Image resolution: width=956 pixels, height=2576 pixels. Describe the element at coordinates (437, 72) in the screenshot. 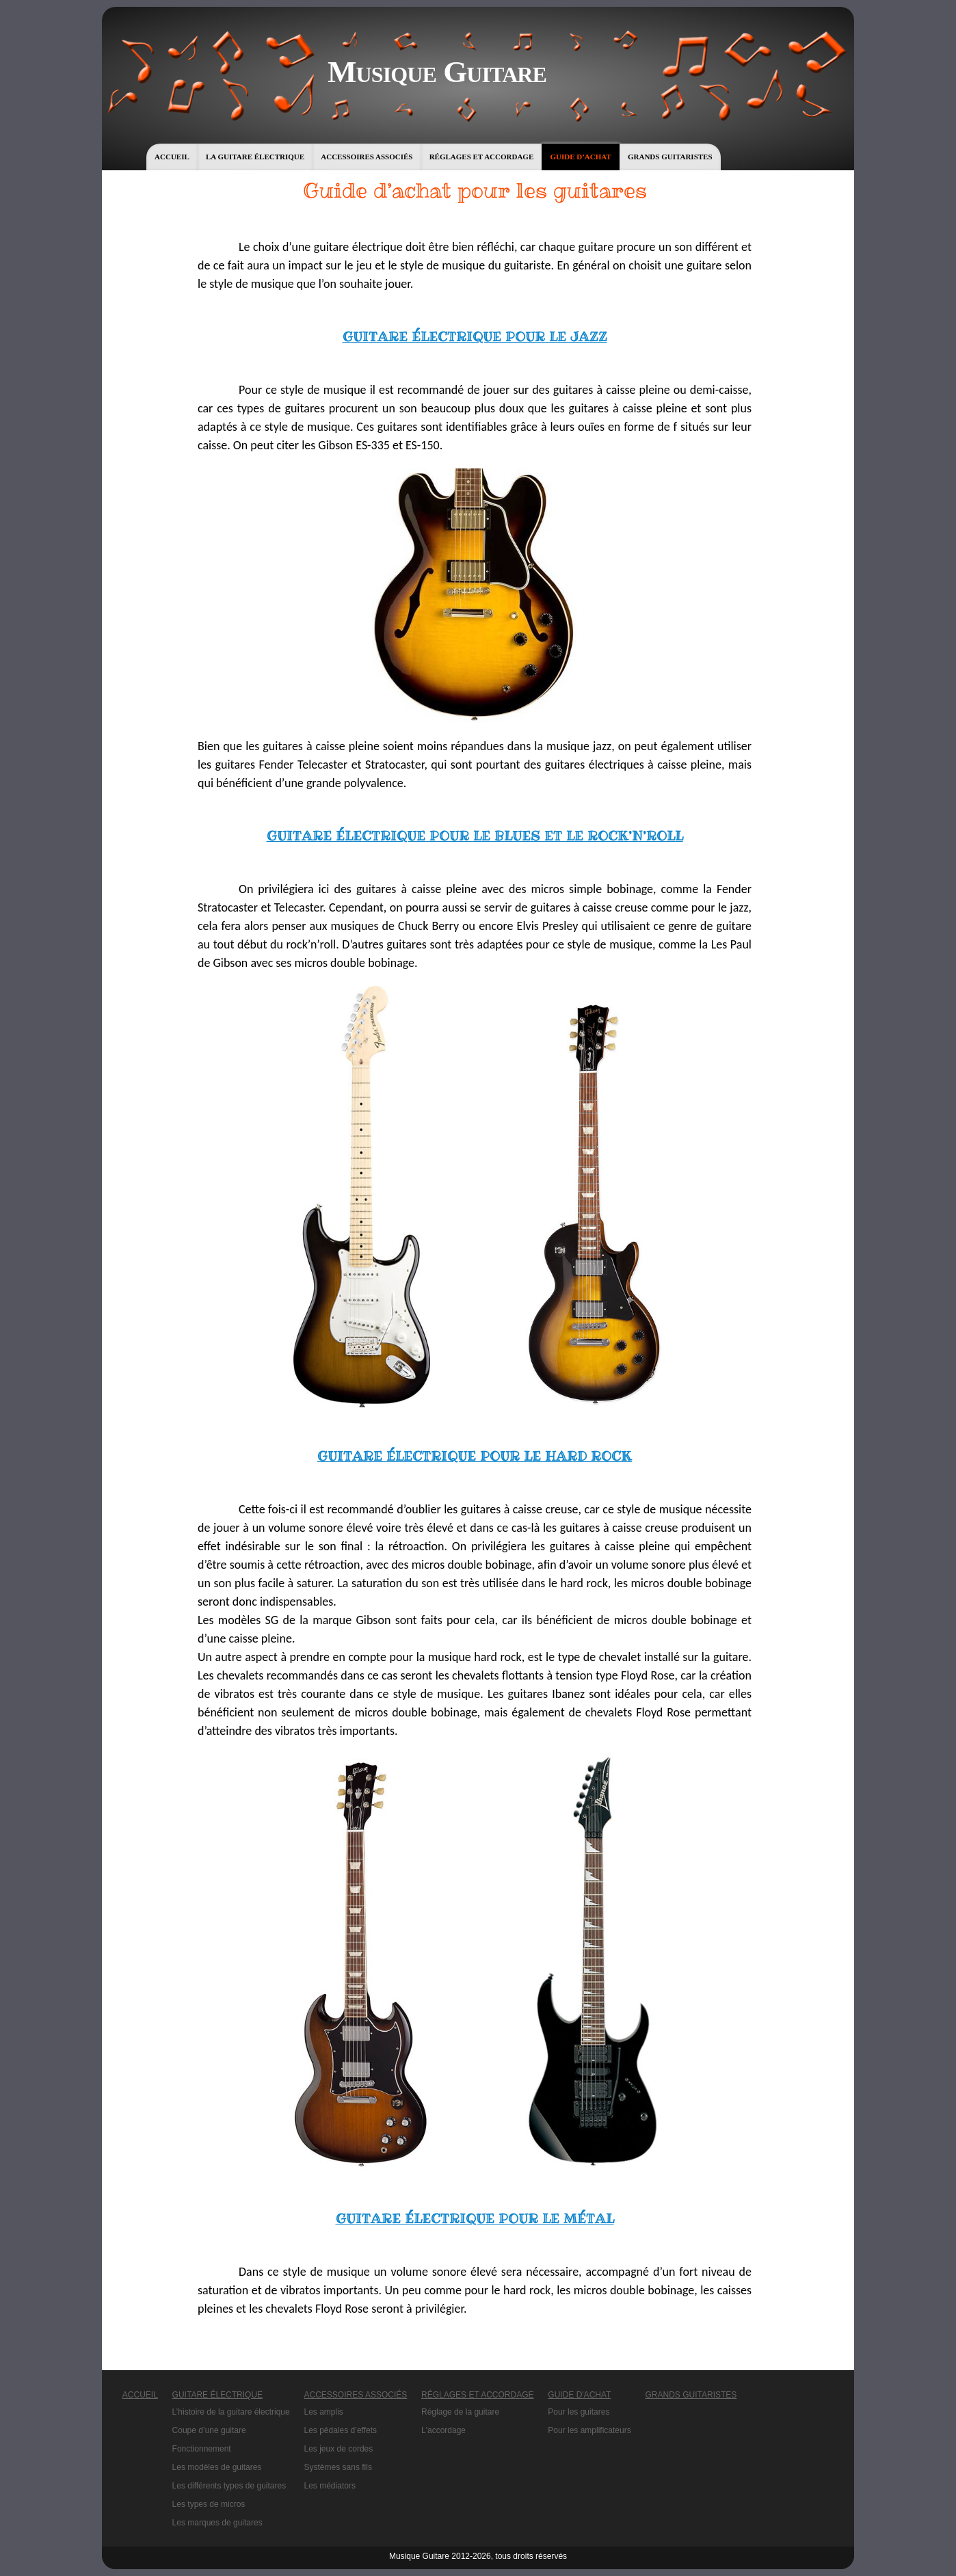

I see `Musique Guitare` at that location.